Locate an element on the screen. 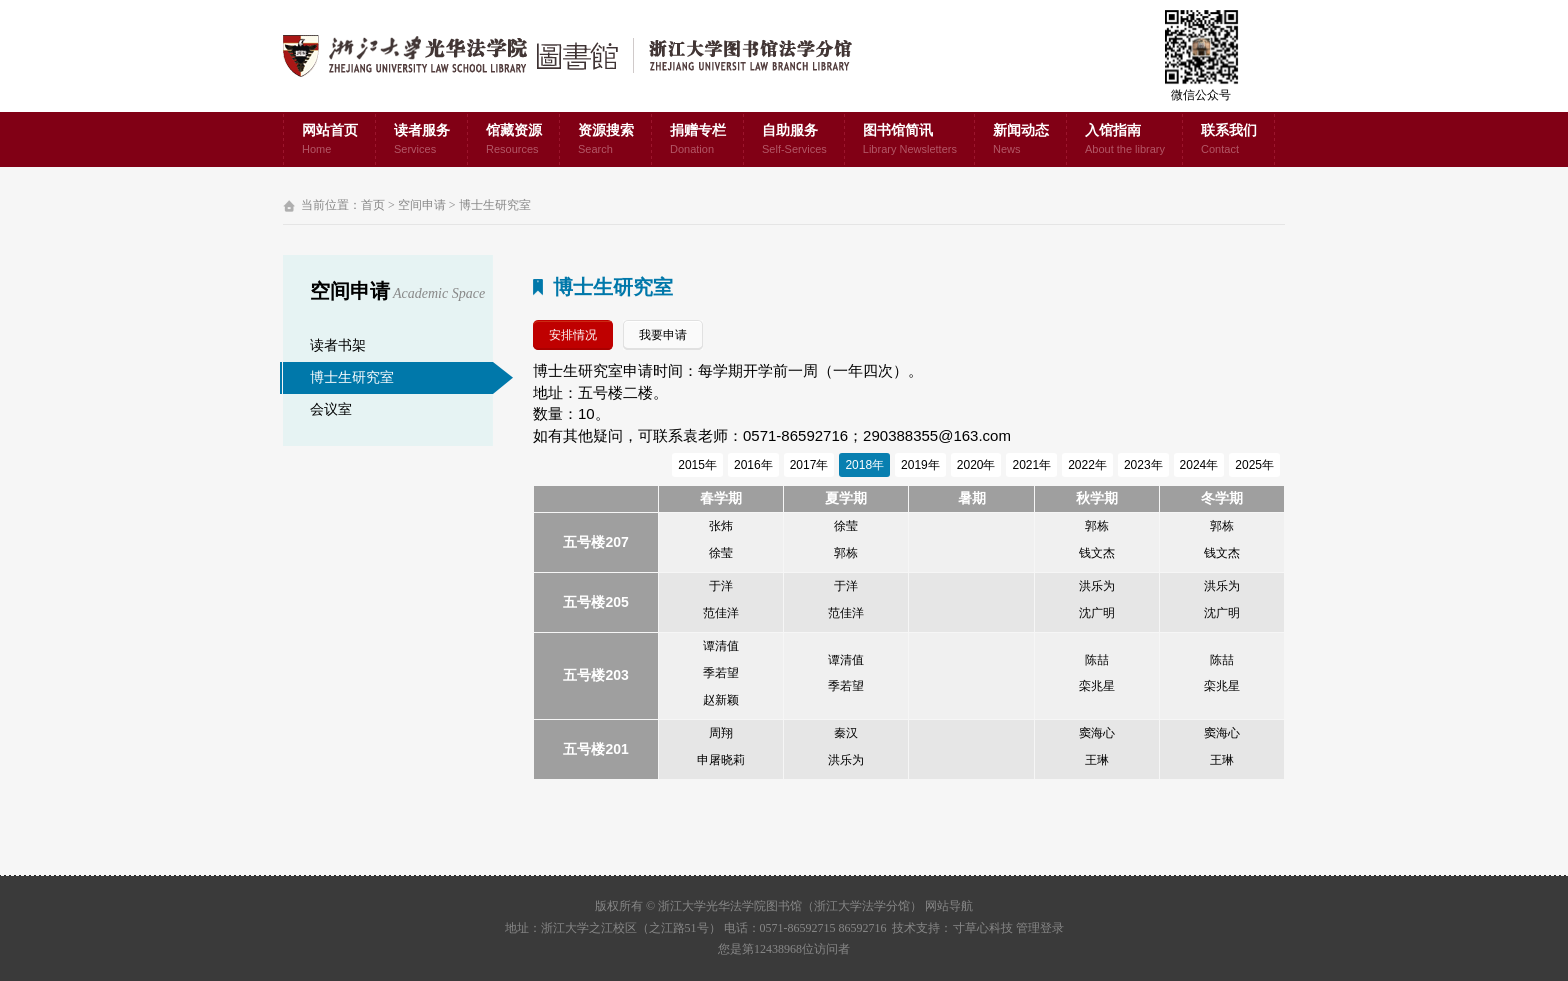  博士生研究室 is located at coordinates (495, 205).